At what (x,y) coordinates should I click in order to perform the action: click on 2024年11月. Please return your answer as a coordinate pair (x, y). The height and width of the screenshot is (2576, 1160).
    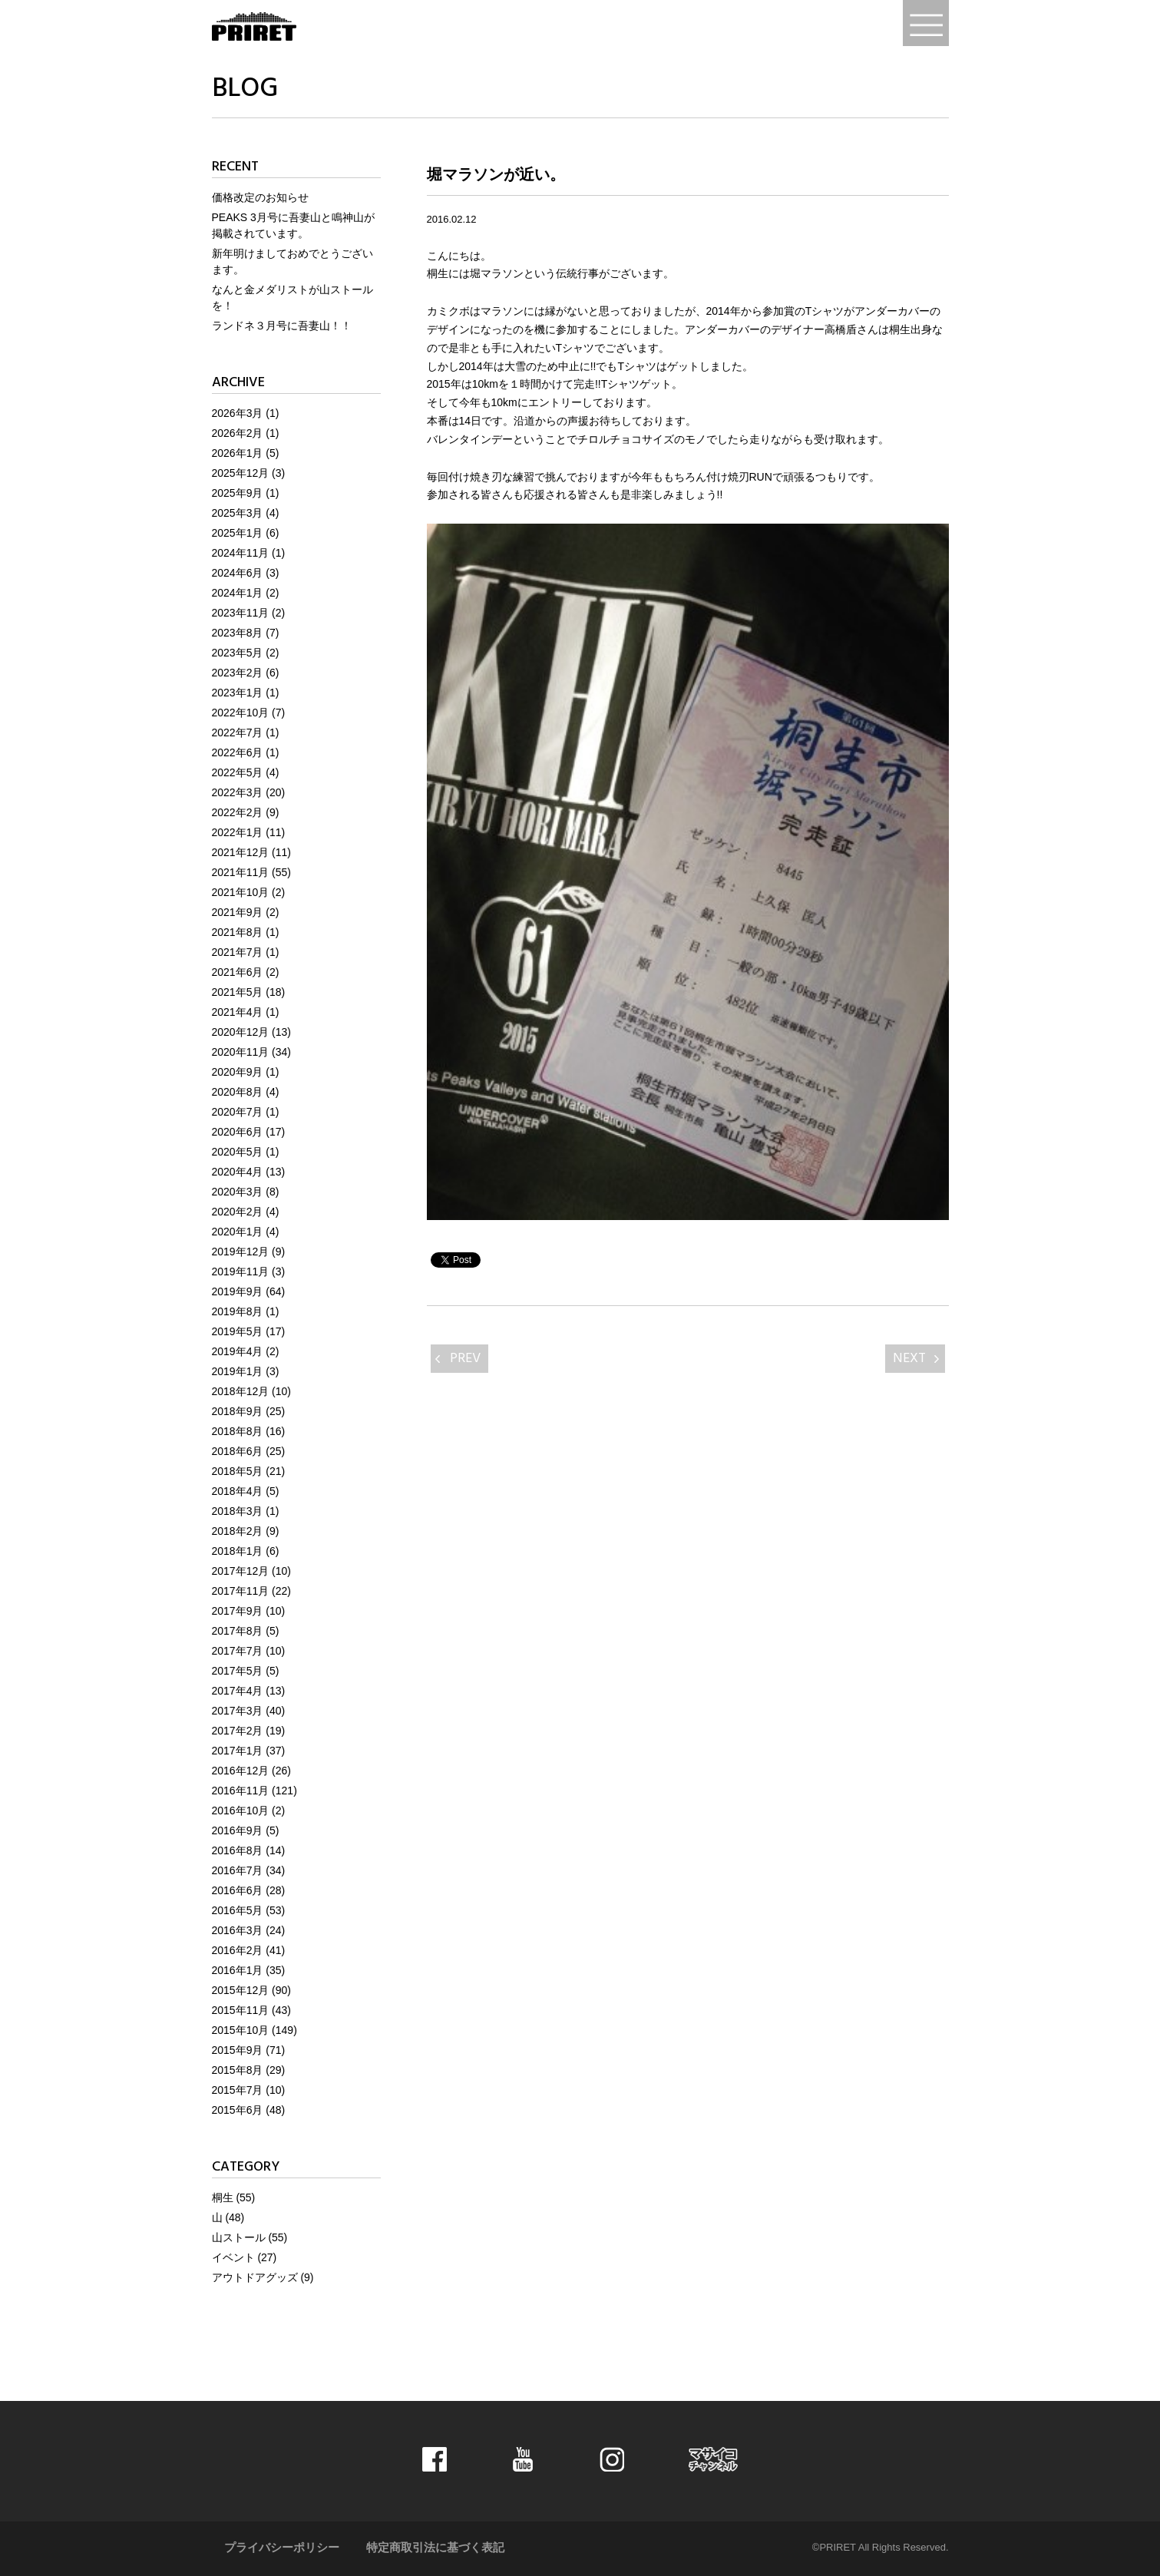
    Looking at the image, I should click on (240, 553).